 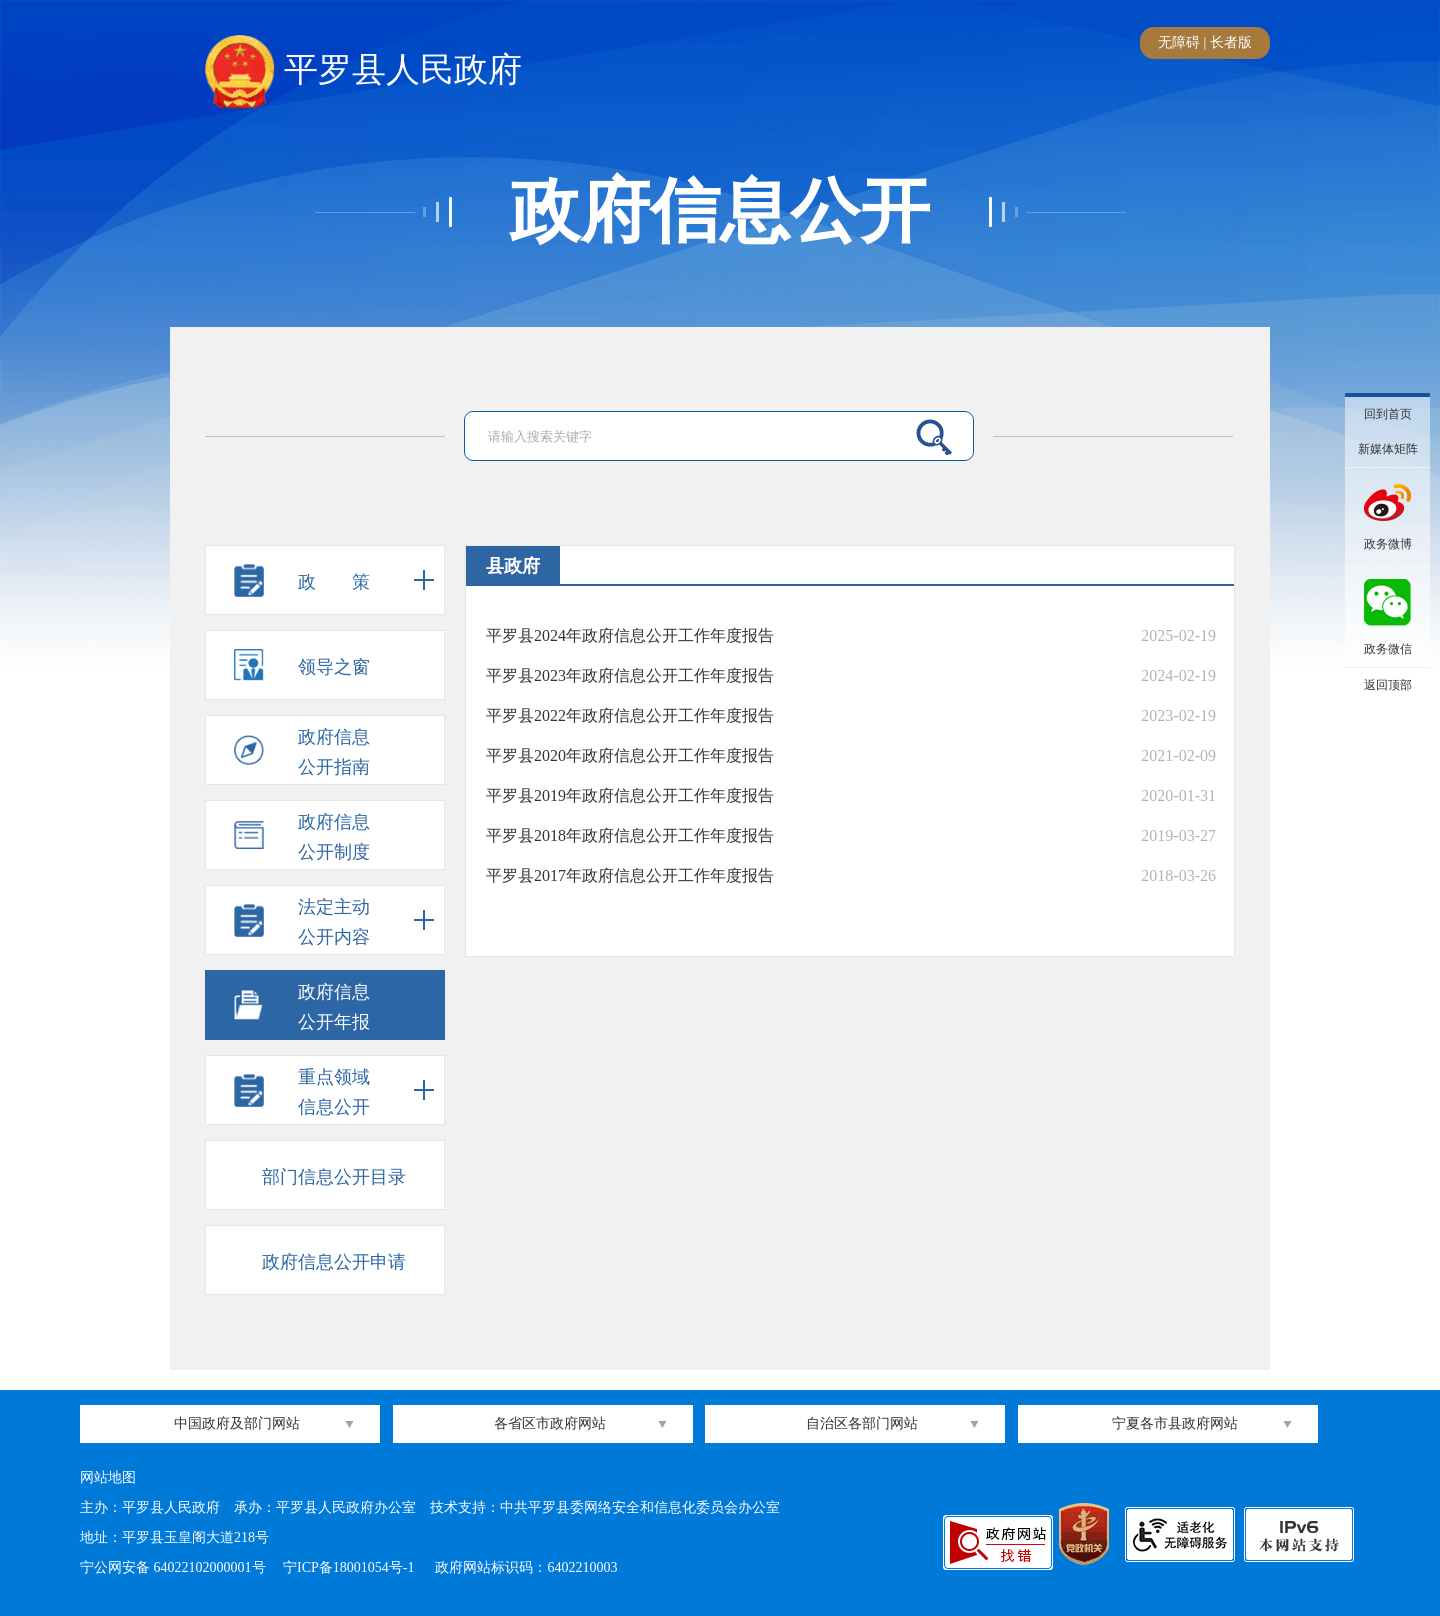 I want to click on 政府信息公开, so click(x=720, y=212).